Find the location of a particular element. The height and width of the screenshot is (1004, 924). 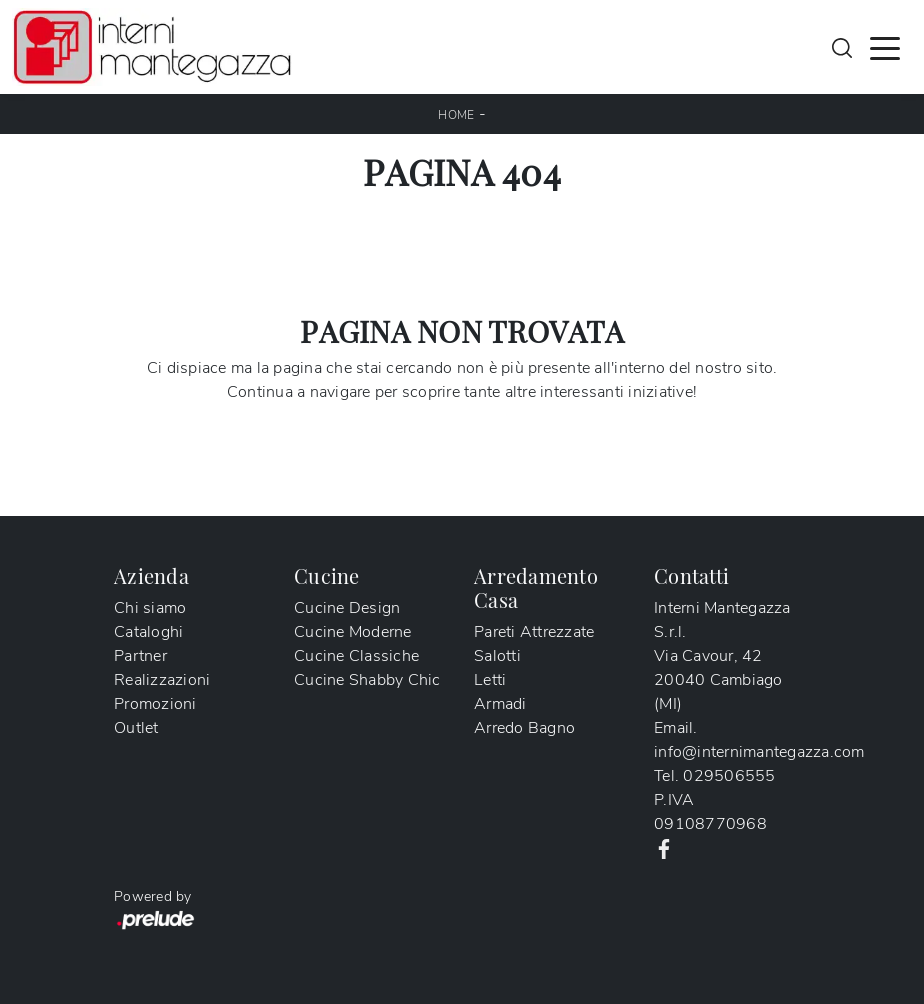

Salotti is located at coordinates (497, 656).